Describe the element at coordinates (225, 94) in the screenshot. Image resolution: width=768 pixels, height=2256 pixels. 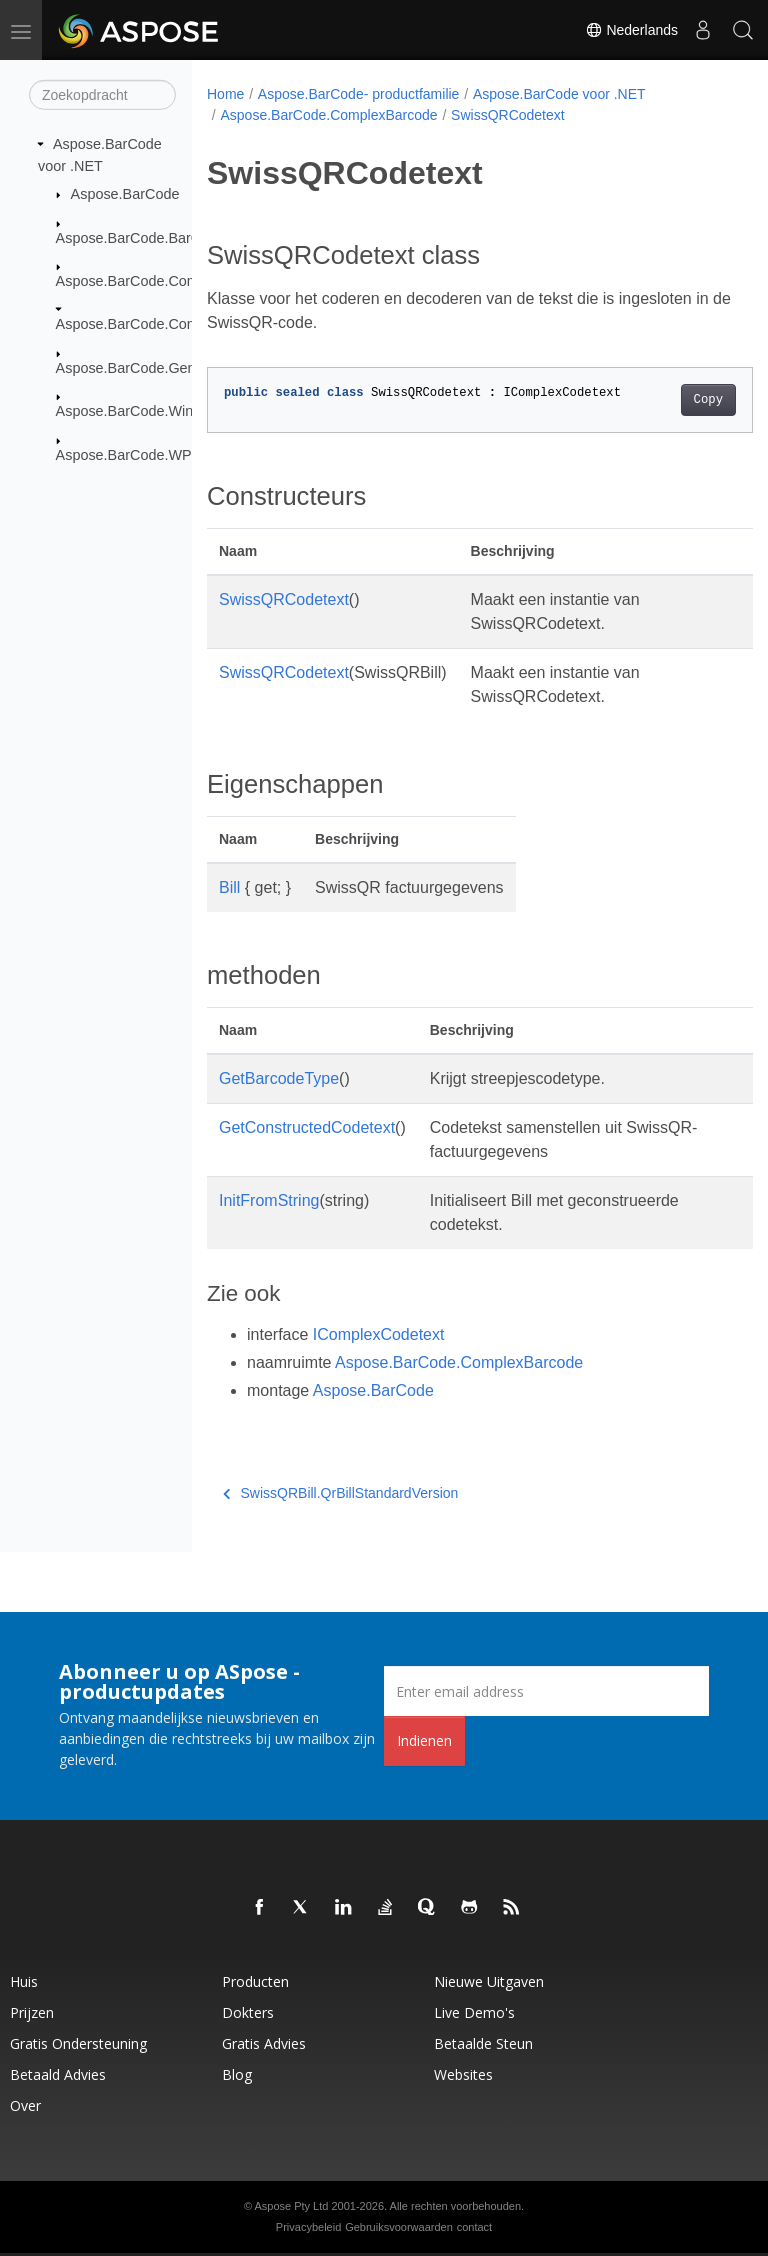
I see `Home` at that location.